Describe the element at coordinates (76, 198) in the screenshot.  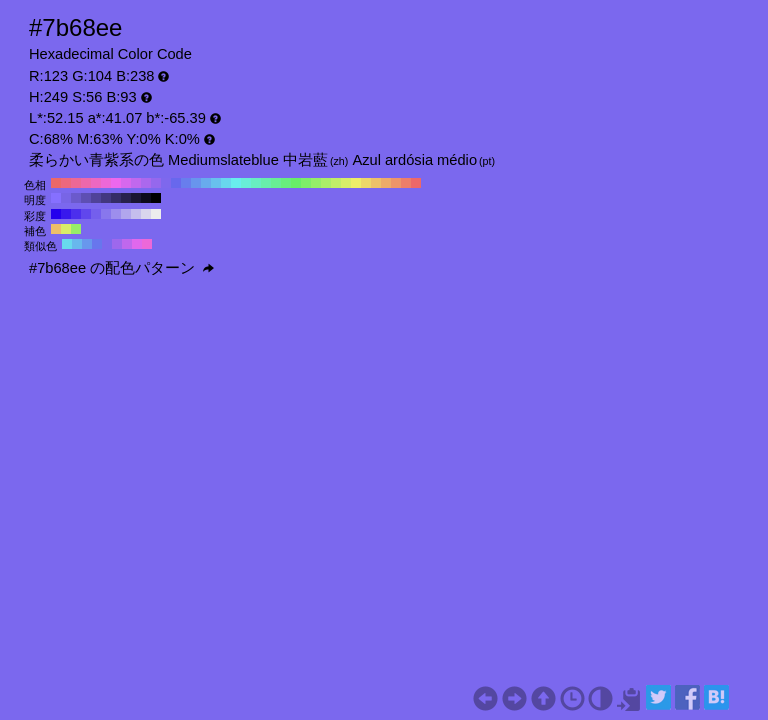
I see `#6b5acc H:249 S:56 B:80` at that location.